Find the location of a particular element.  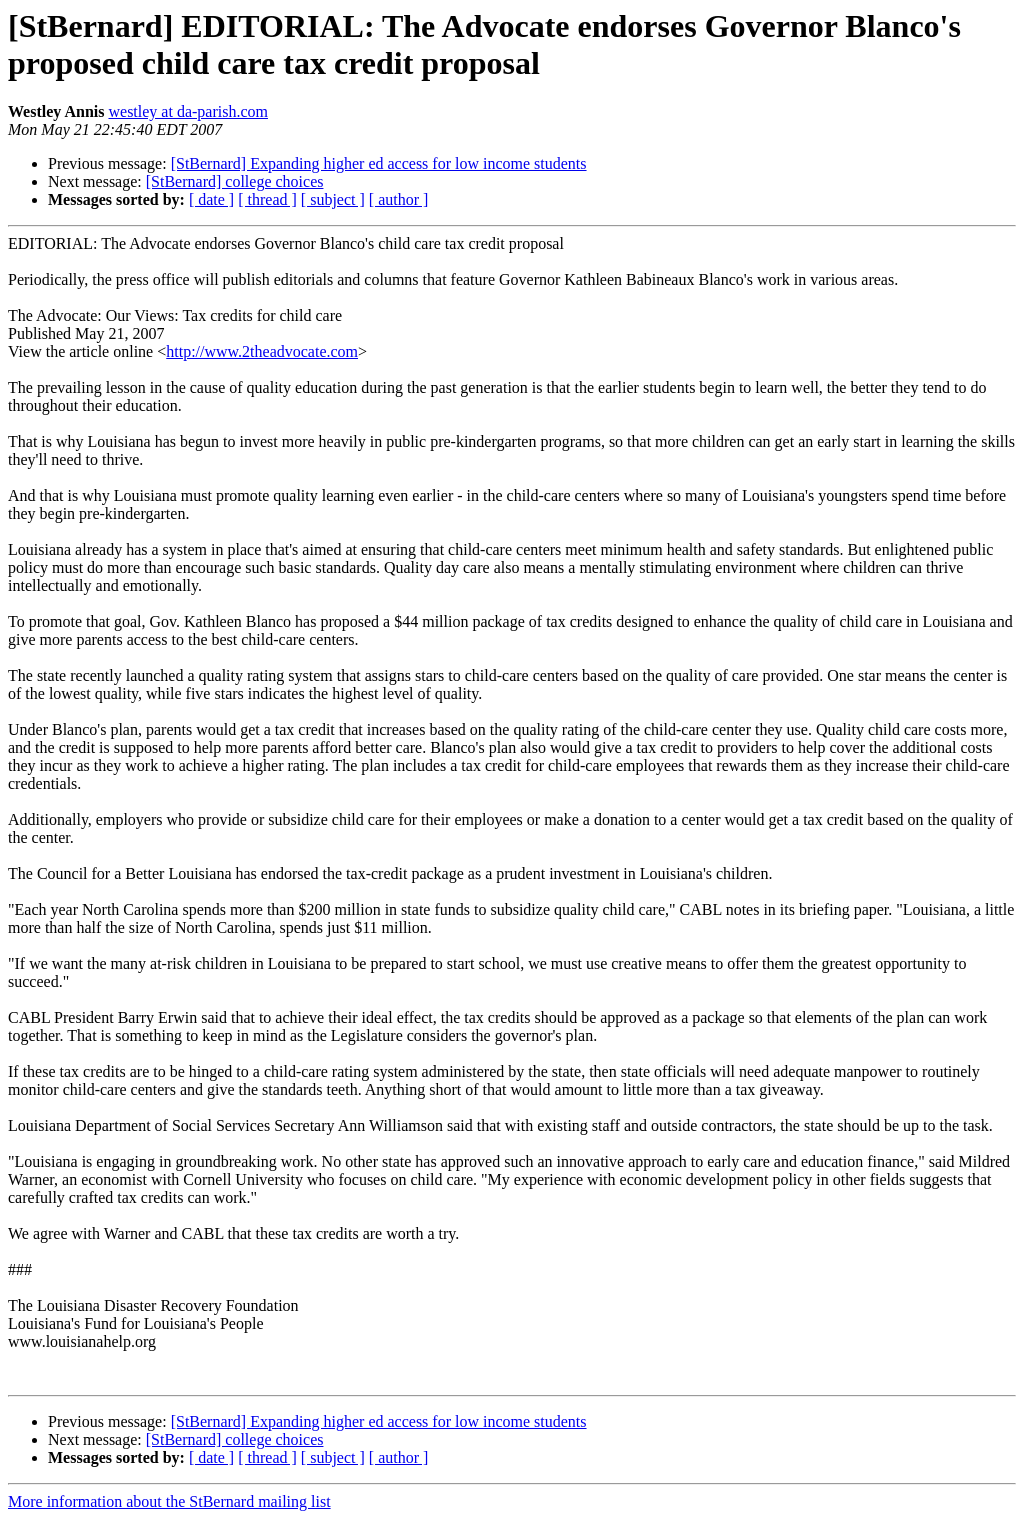

[StBernard] Expanding higher ed access for low income students is located at coordinates (379, 163).